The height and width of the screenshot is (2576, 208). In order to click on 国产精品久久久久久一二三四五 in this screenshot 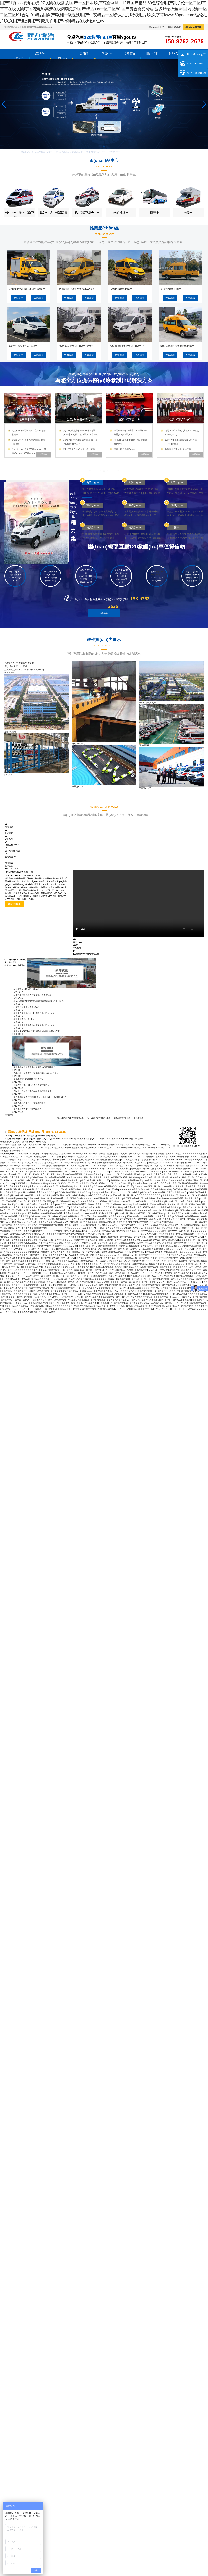, I will do `click(48, 1231)`.